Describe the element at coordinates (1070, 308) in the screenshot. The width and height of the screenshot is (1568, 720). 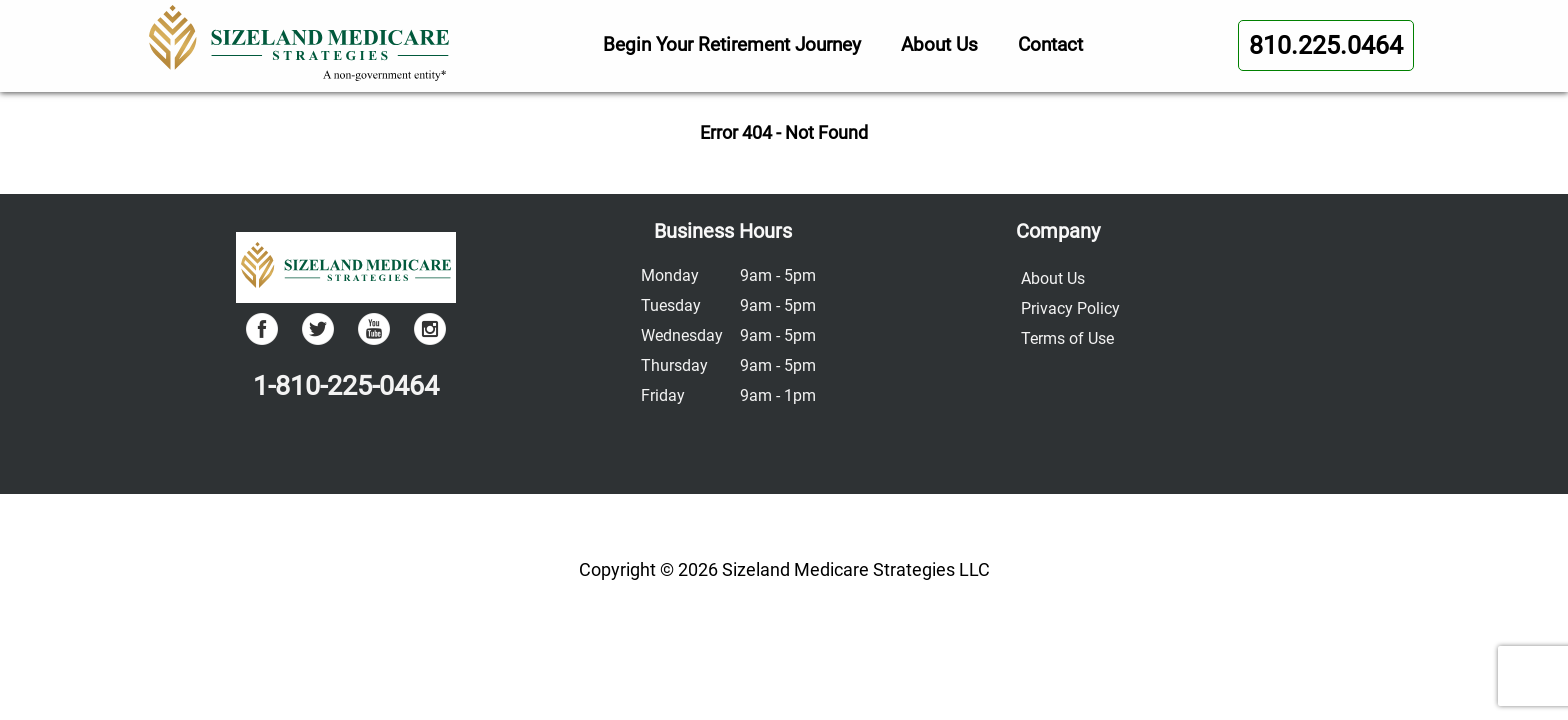
I see `Privacy Policy` at that location.